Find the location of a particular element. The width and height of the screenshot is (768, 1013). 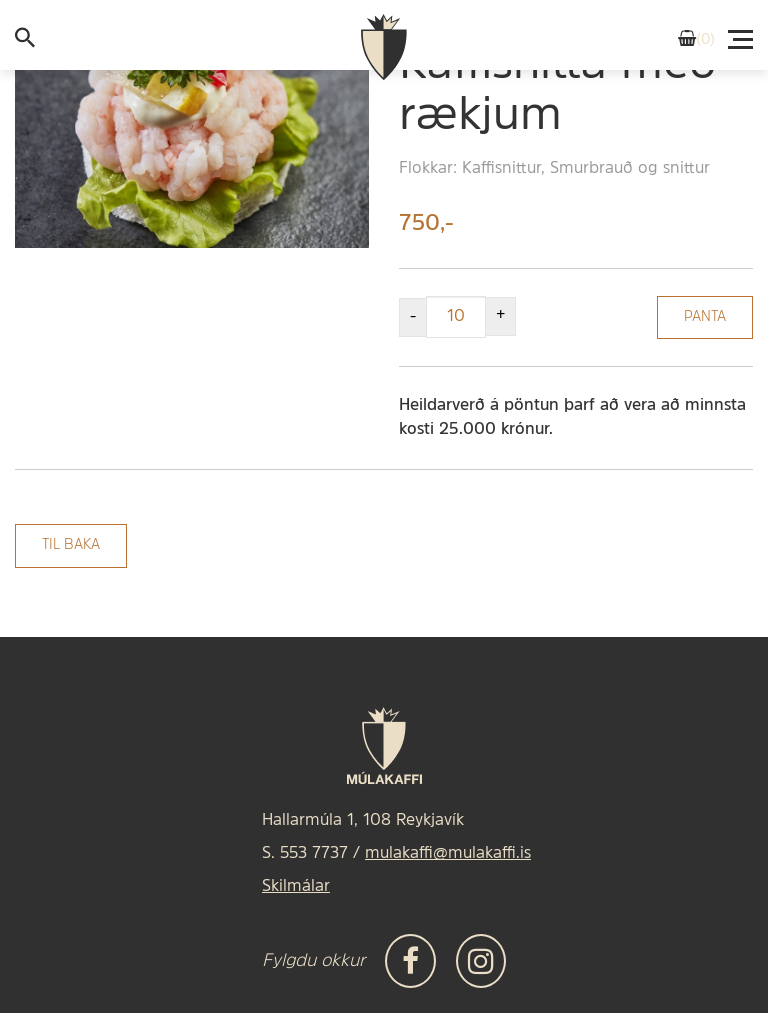

Skilmálar is located at coordinates (296, 887).